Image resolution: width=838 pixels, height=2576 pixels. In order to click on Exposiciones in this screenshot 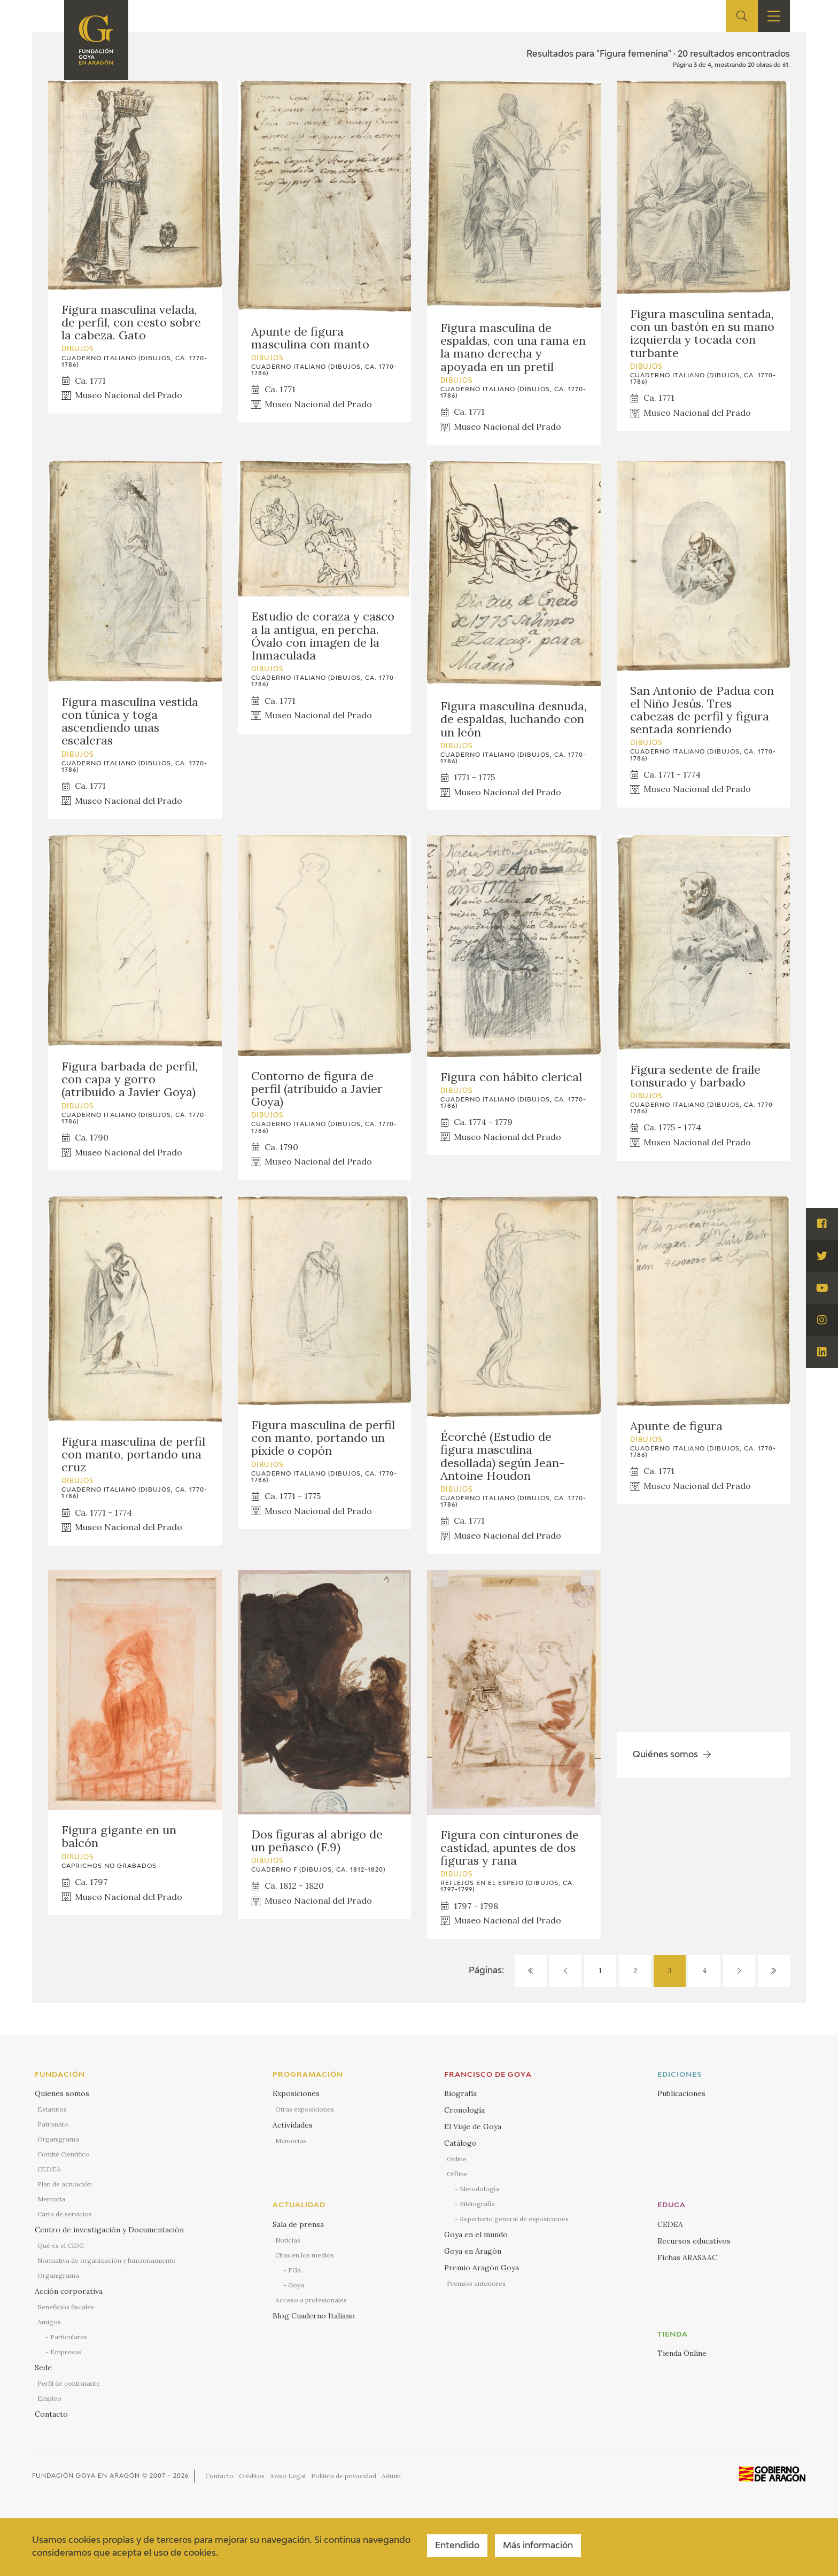, I will do `click(296, 2093)`.